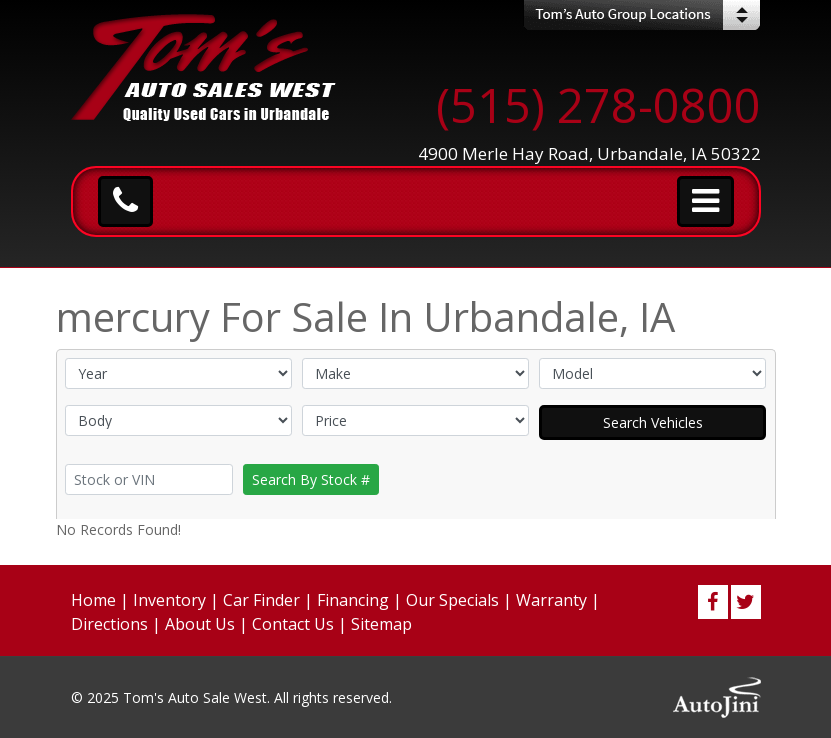 The height and width of the screenshot is (738, 831). What do you see at coordinates (109, 624) in the screenshot?
I see `Directions` at bounding box center [109, 624].